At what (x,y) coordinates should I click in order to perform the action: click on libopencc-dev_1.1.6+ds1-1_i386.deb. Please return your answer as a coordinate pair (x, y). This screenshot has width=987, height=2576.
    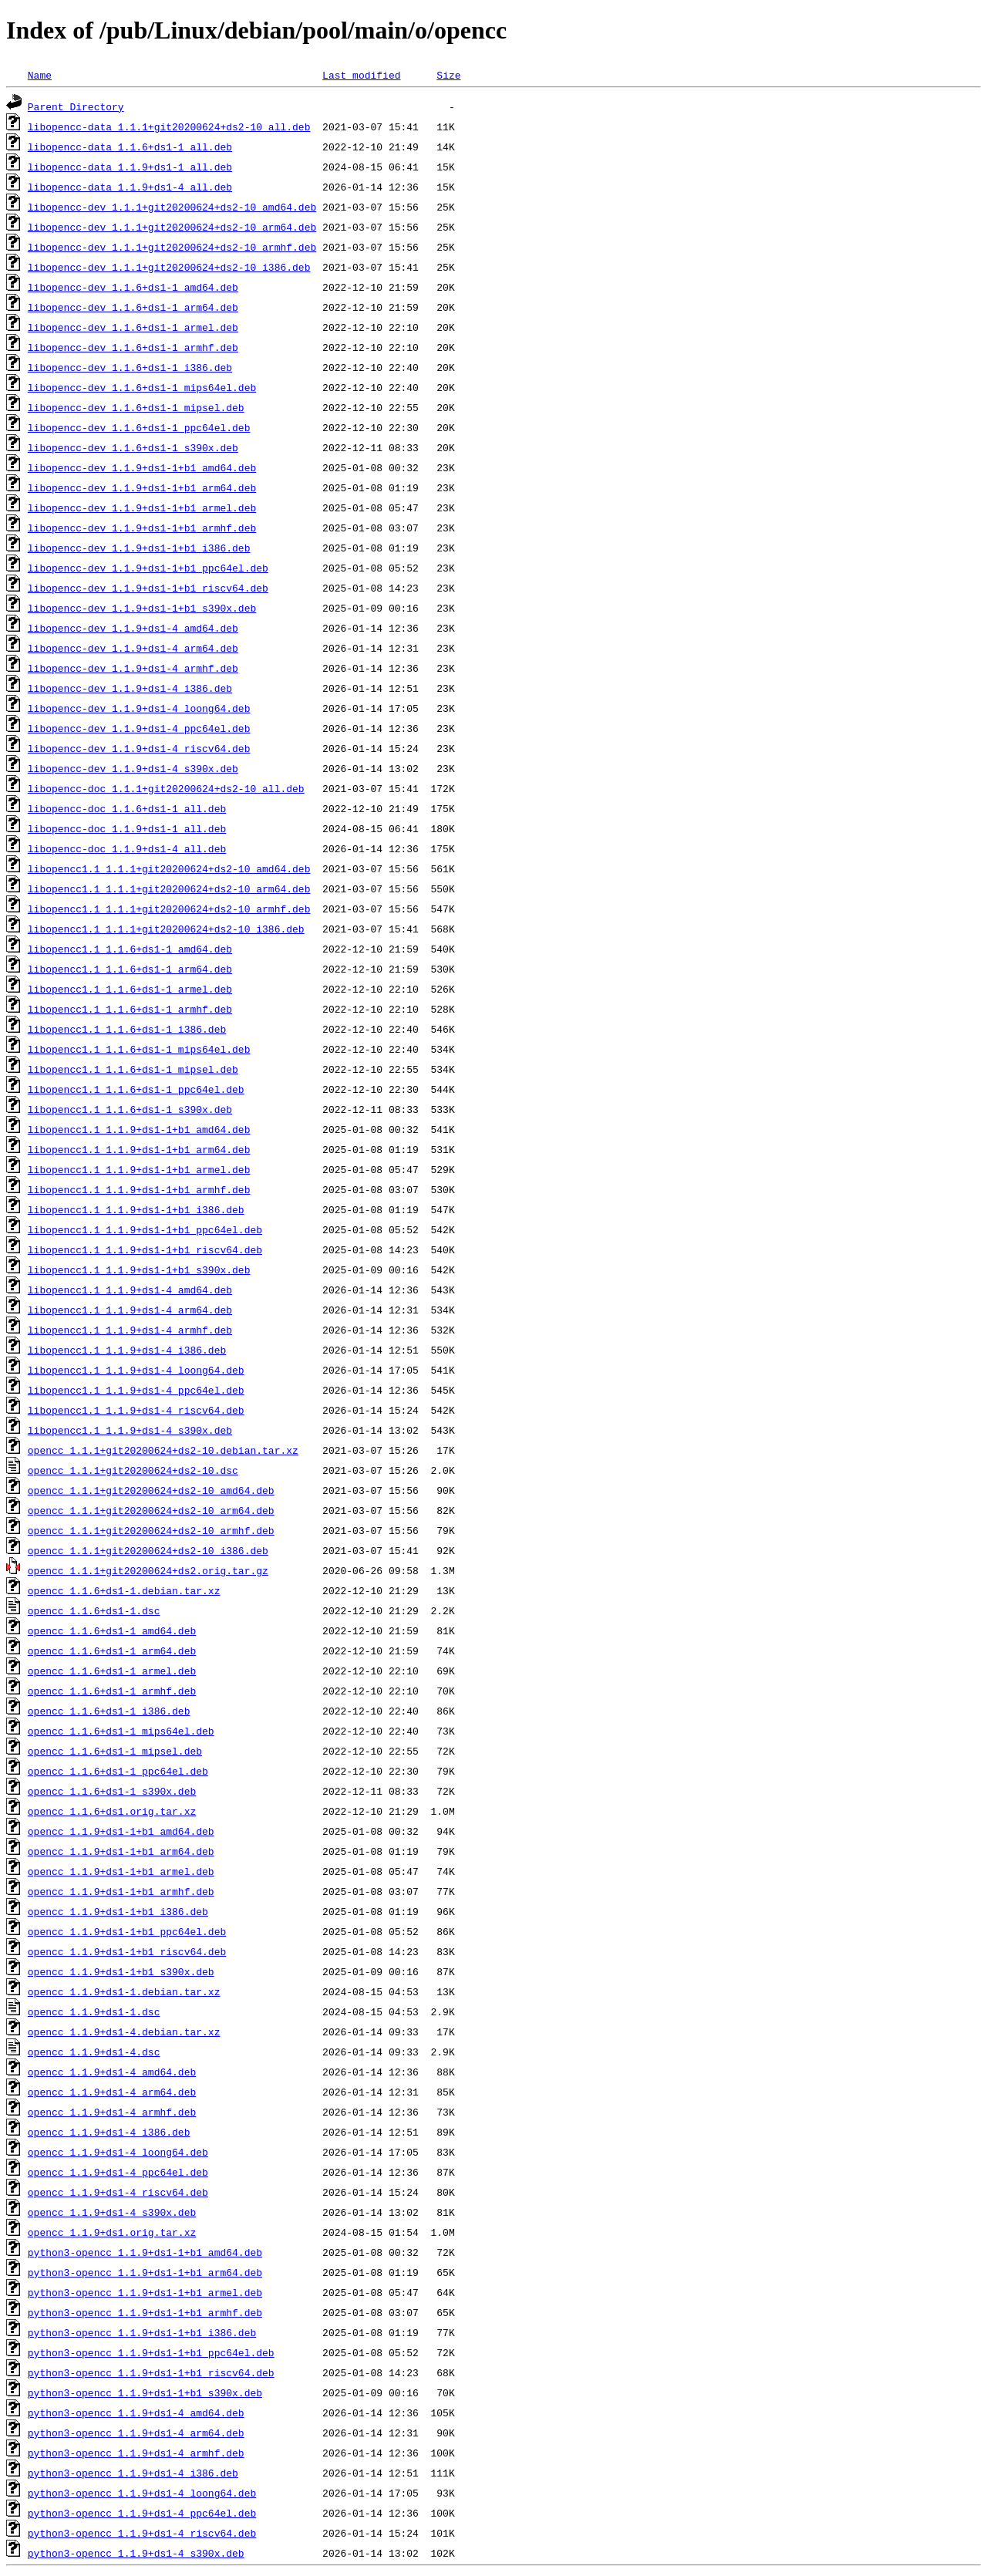
    Looking at the image, I should click on (130, 367).